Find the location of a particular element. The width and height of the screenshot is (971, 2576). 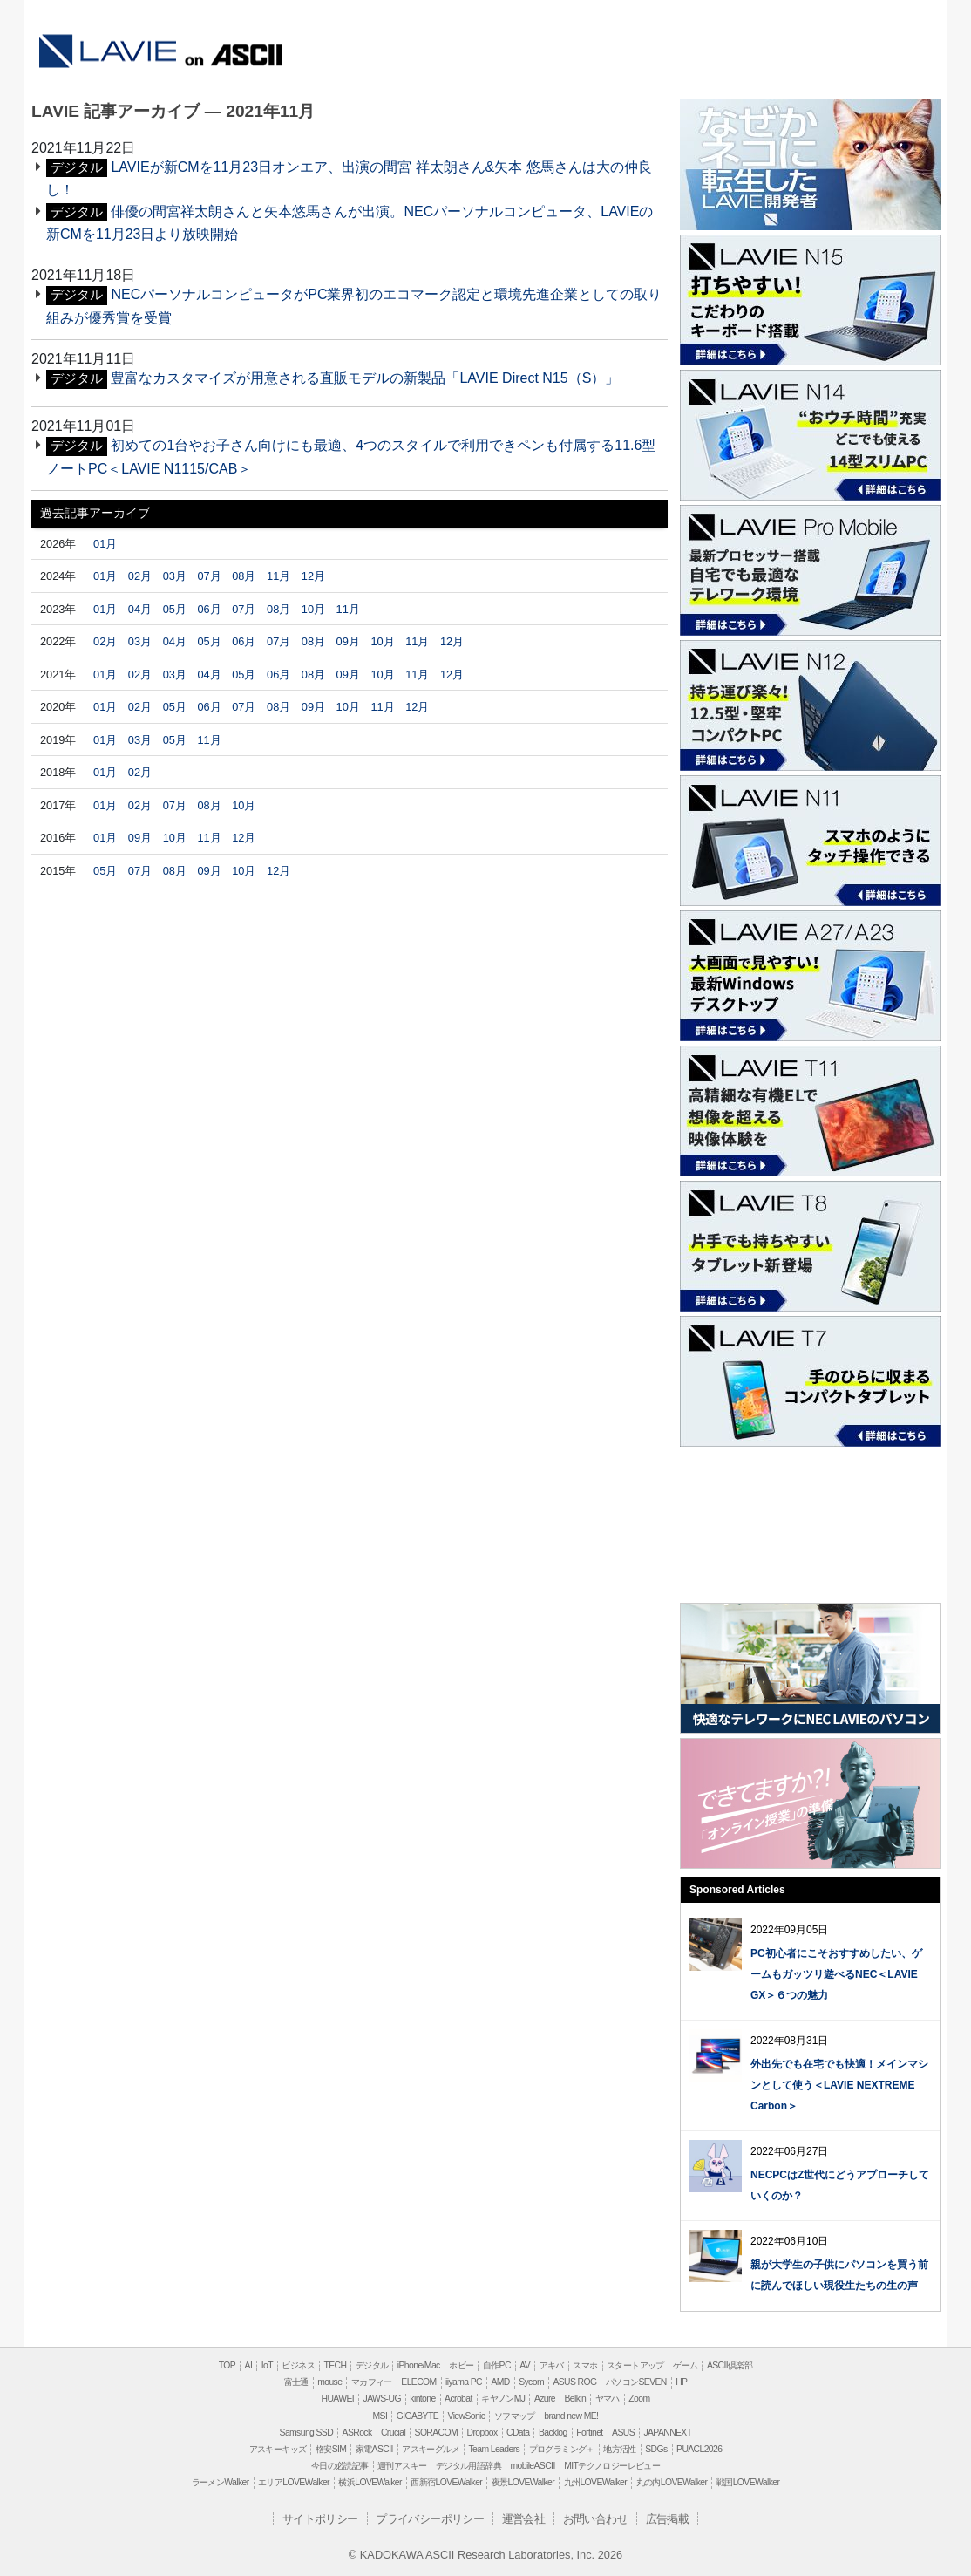

04月 is located at coordinates (140, 609).